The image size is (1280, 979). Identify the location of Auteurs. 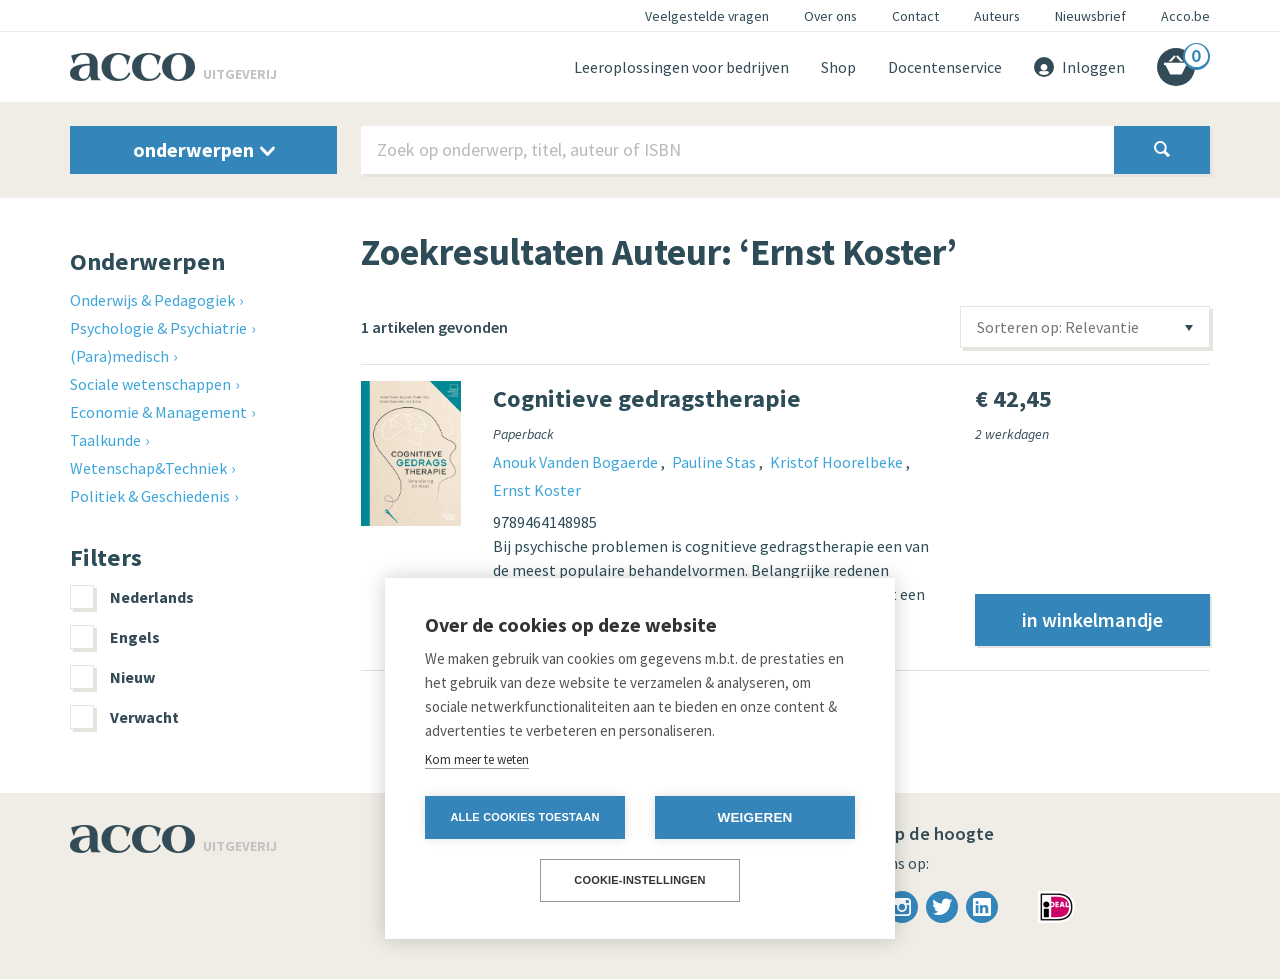
(997, 16).